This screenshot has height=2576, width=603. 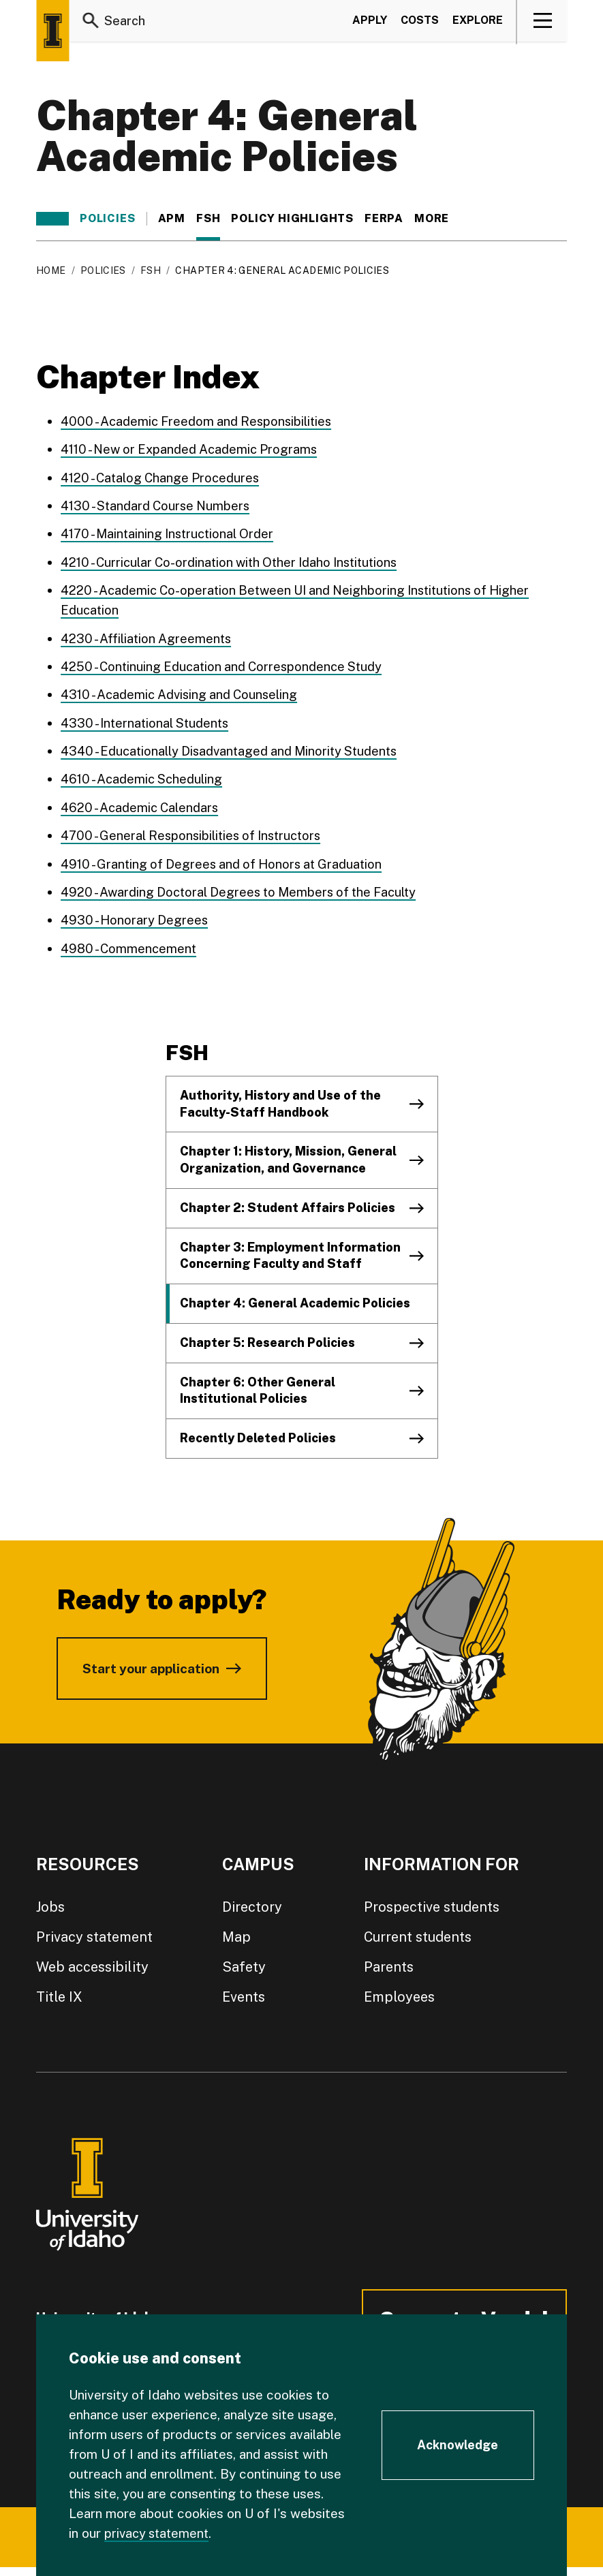 What do you see at coordinates (226, 664) in the screenshot?
I see `4250 - Continuing Education and Correspondence Study` at bounding box center [226, 664].